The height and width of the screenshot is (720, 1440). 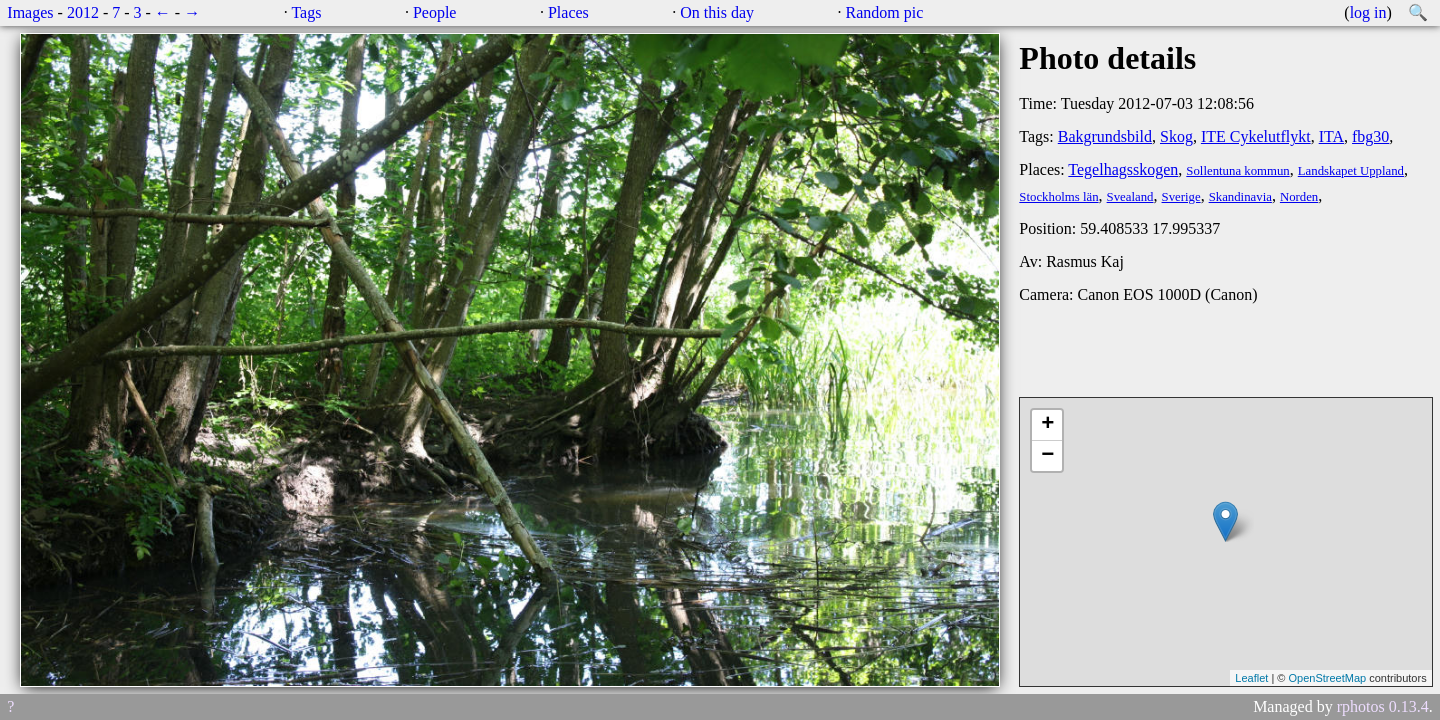 I want to click on Tegelhagsskogen, so click(x=1123, y=169).